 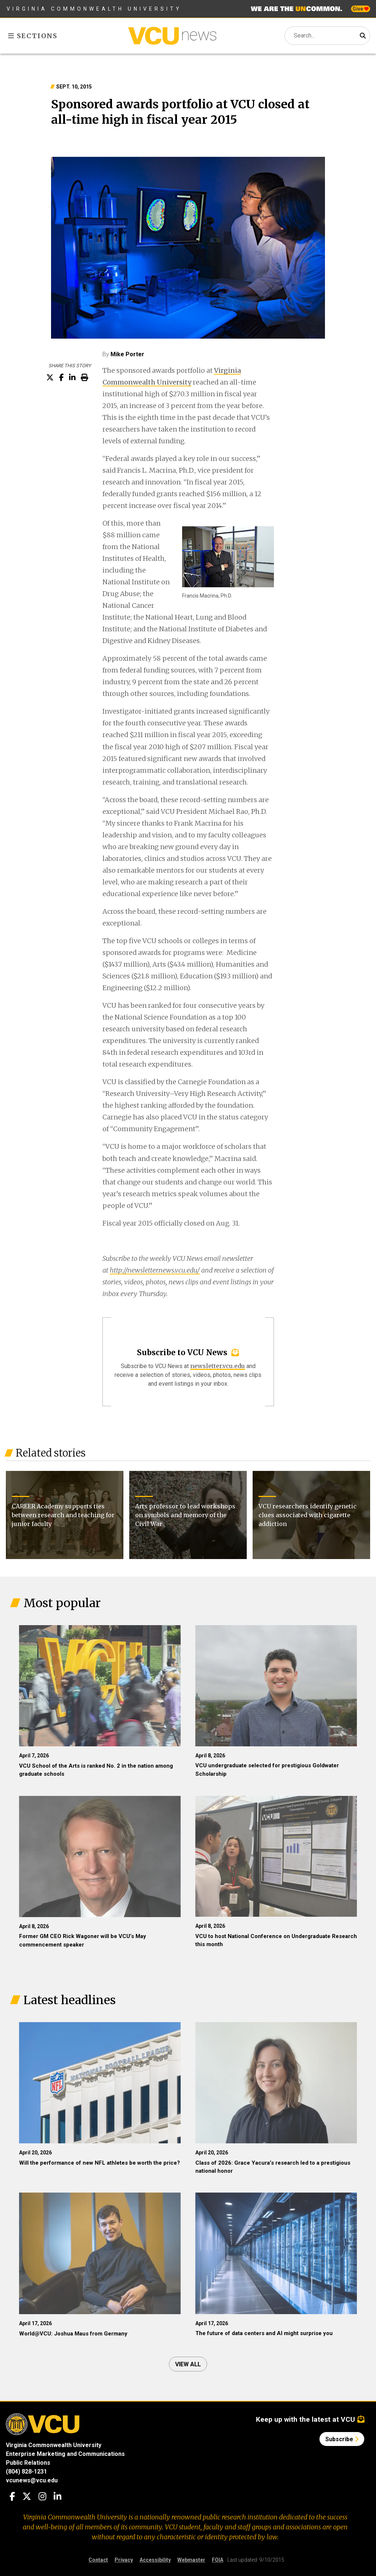 What do you see at coordinates (94, 9) in the screenshot?
I see `Virginia Commonwealth University` at bounding box center [94, 9].